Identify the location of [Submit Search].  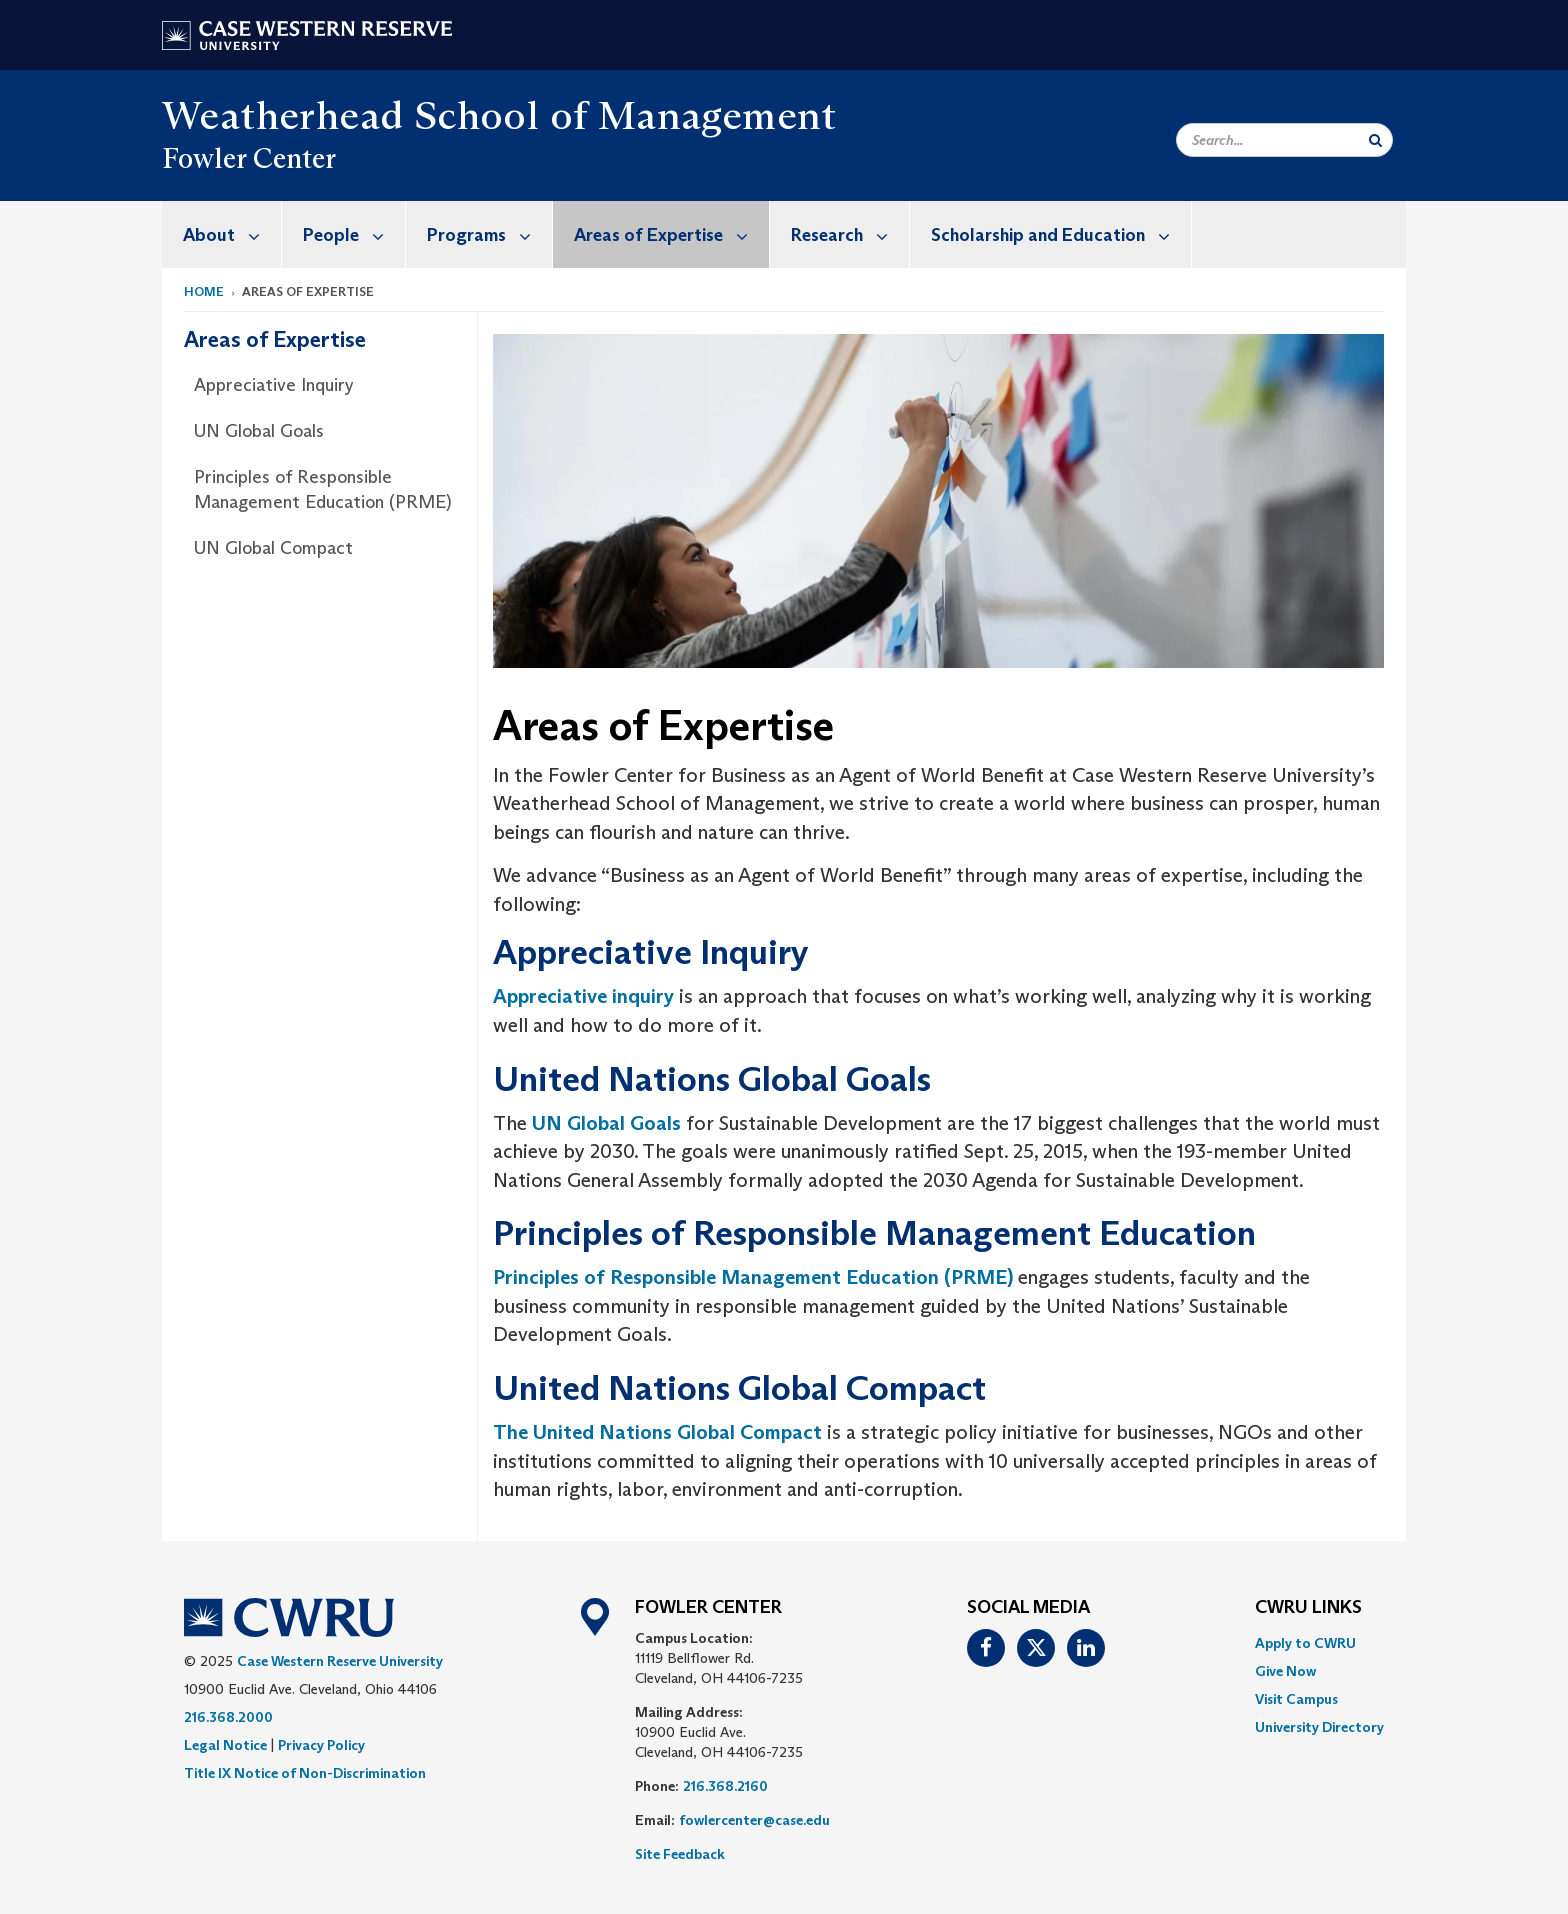
(1375, 140).